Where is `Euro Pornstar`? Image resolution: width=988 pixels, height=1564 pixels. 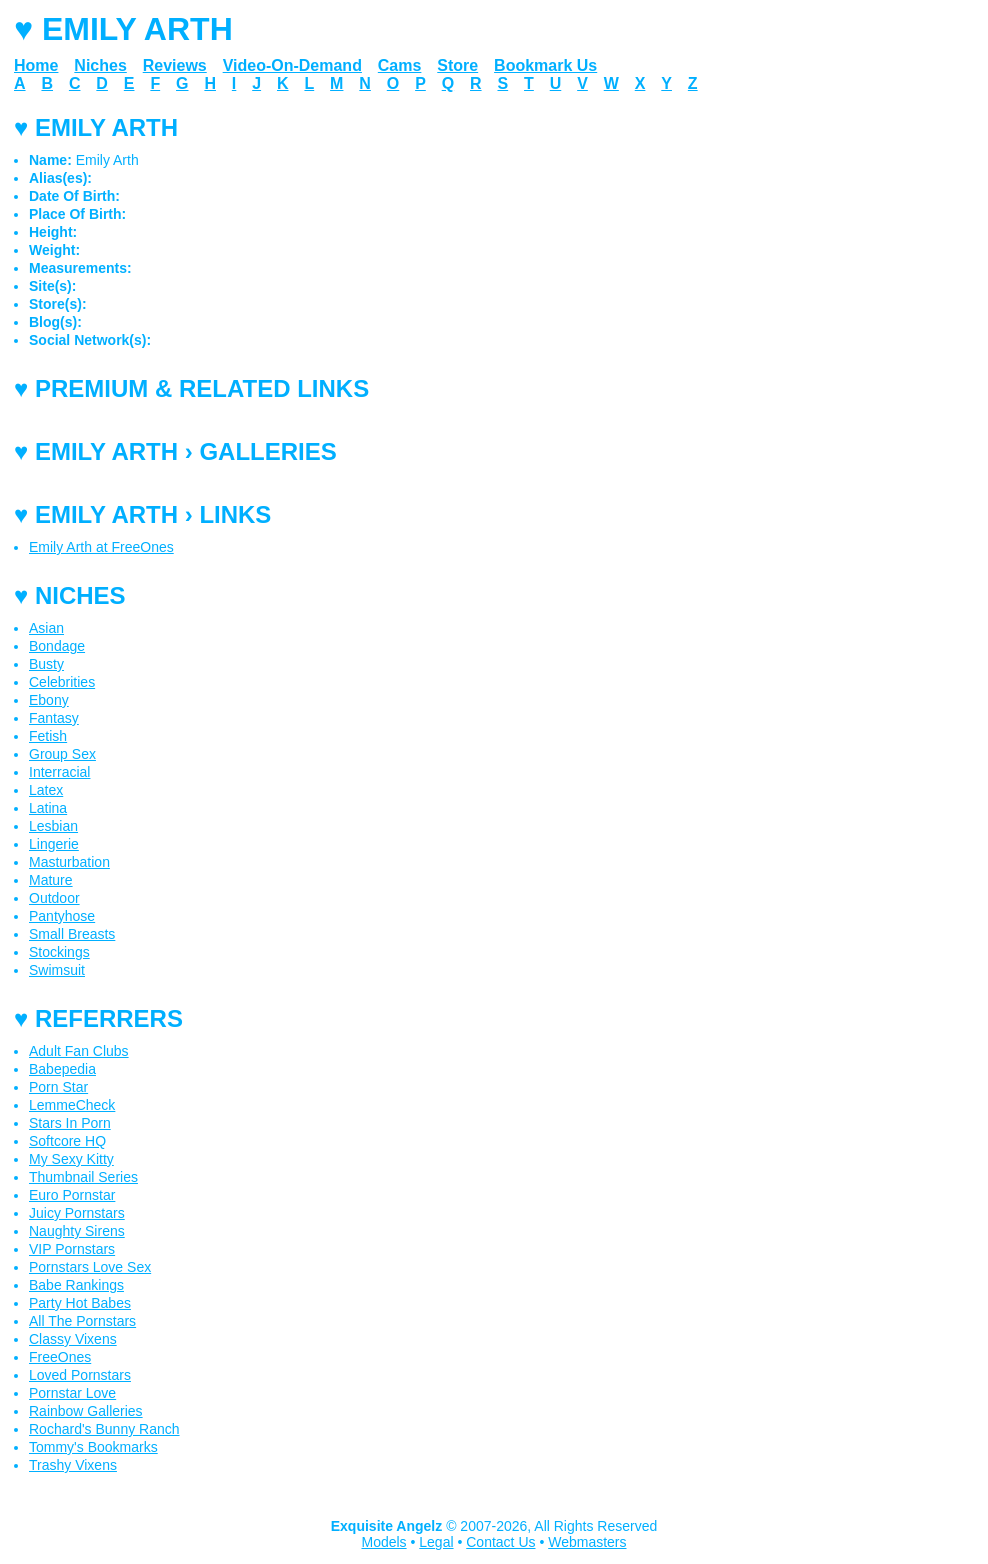
Euro Pornstar is located at coordinates (72, 1195).